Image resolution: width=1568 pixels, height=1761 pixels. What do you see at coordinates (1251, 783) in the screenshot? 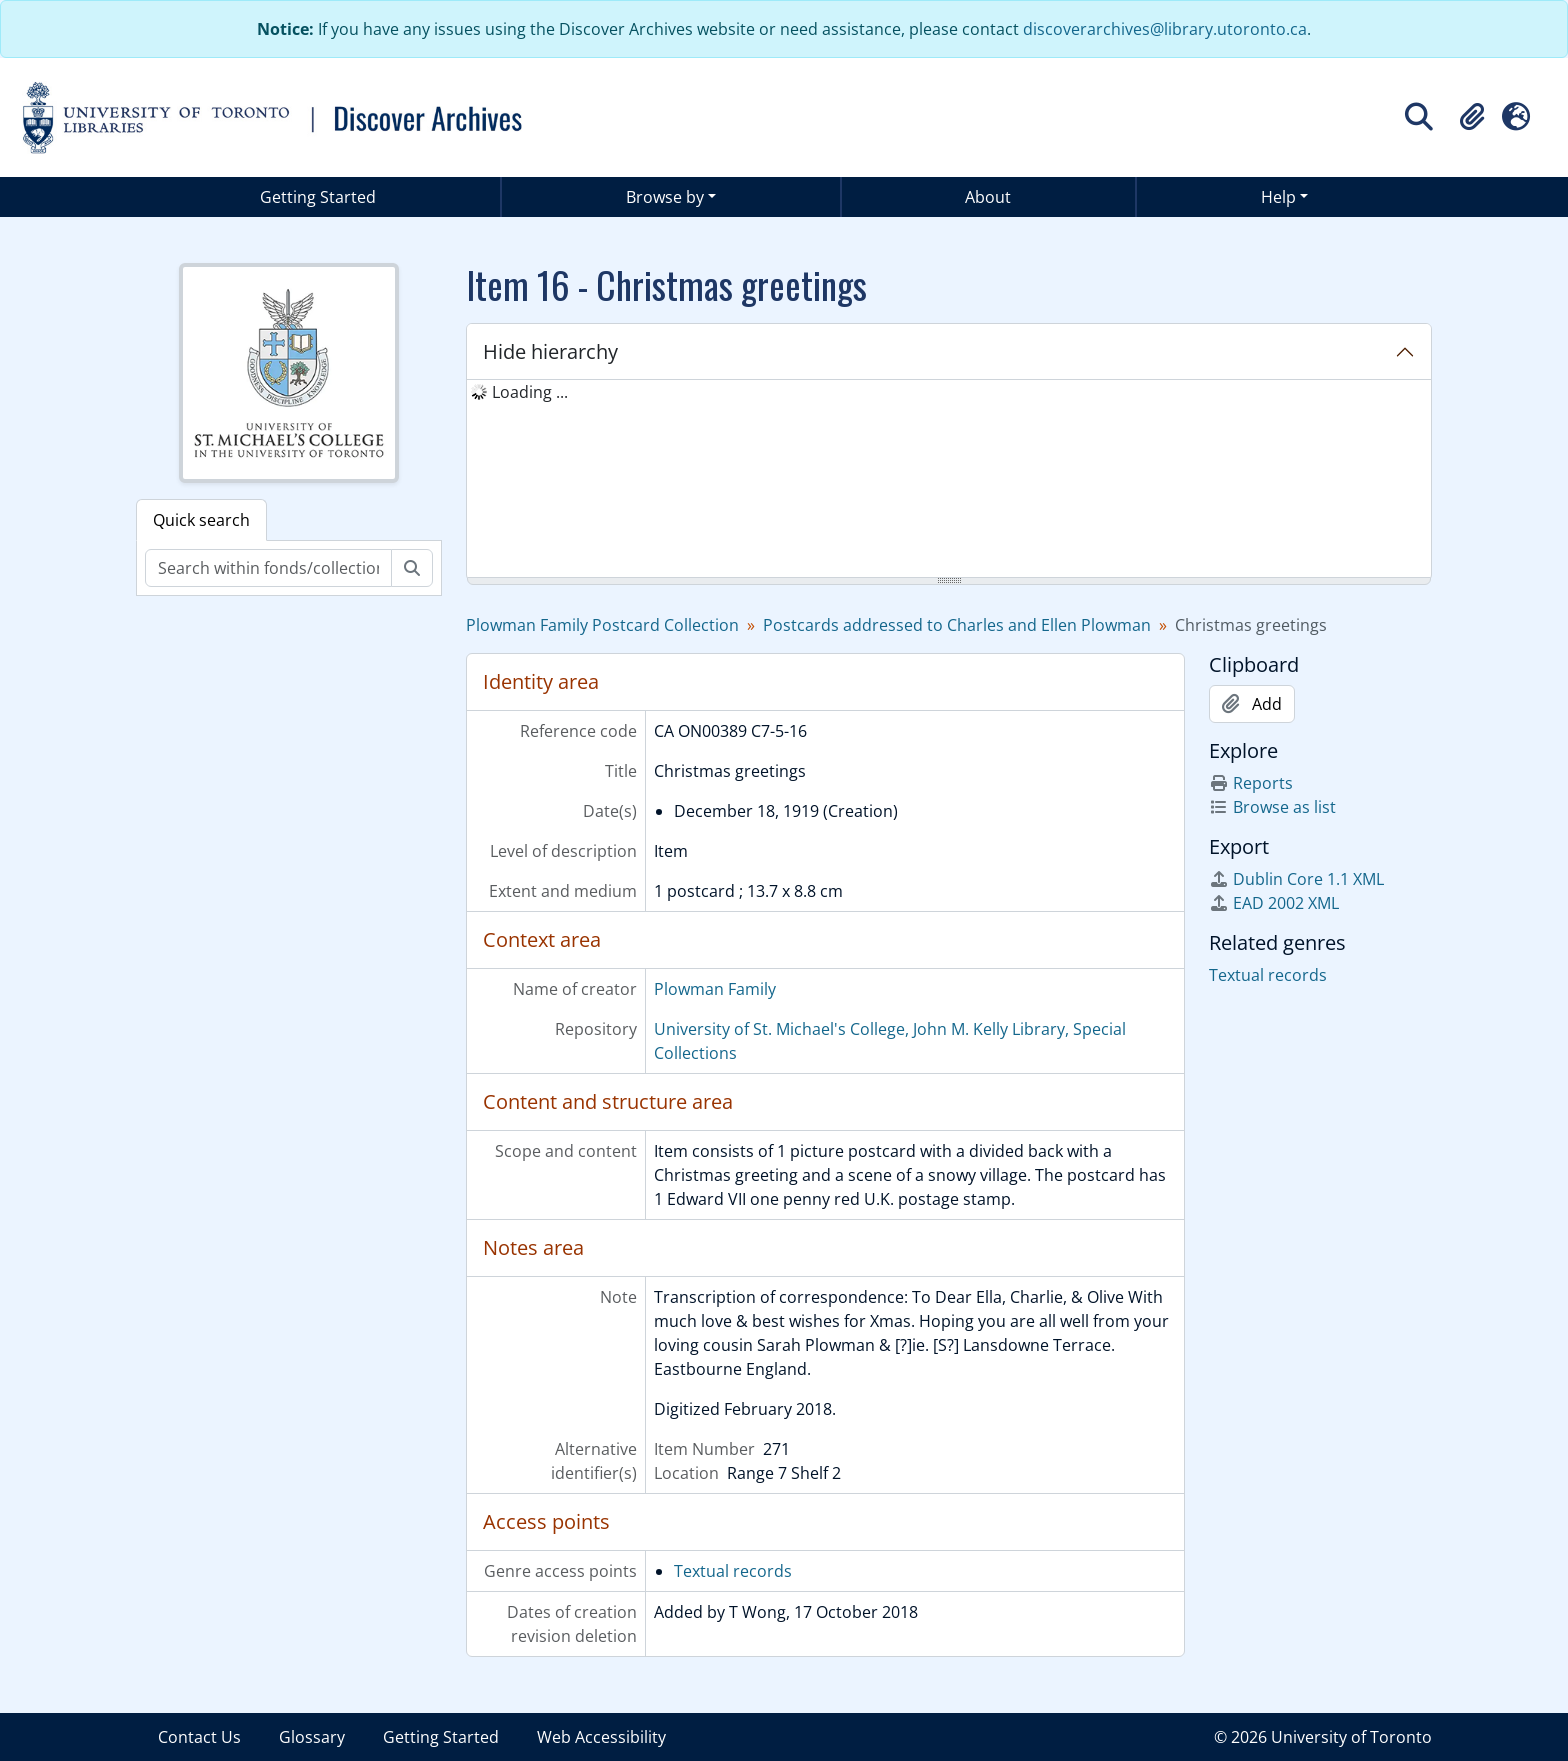
I see `Reports` at bounding box center [1251, 783].